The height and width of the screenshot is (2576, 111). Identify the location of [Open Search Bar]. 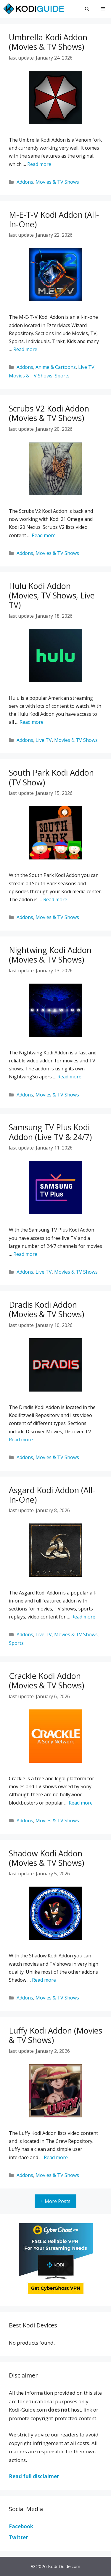
(87, 9).